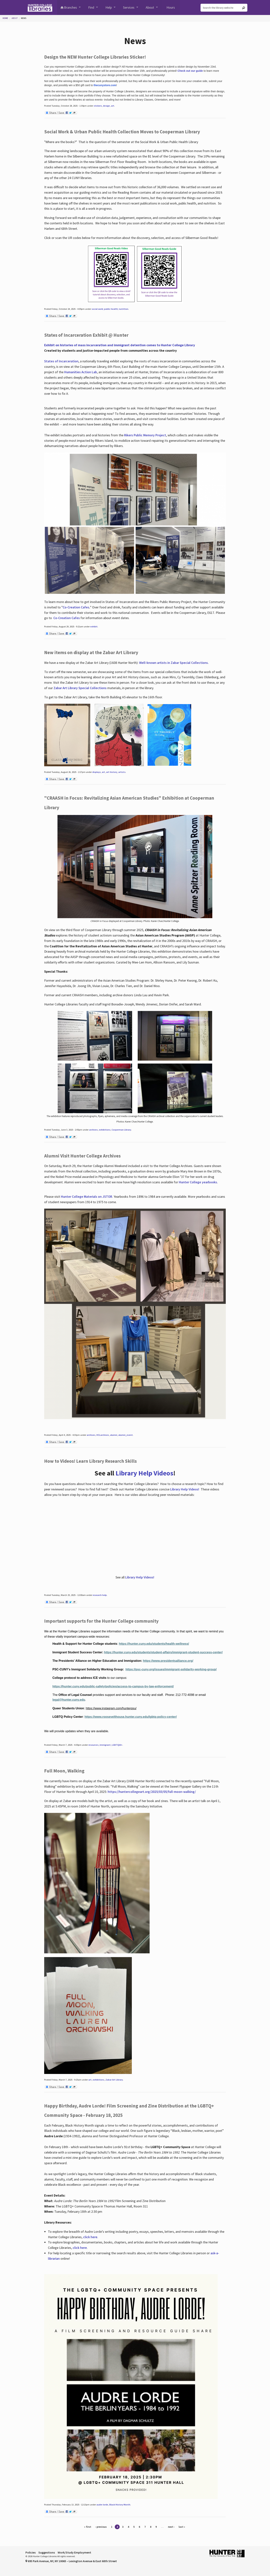 The image size is (270, 2576). What do you see at coordinates (86, 1196) in the screenshot?
I see `Hunter College Materials on JSTOR` at bounding box center [86, 1196].